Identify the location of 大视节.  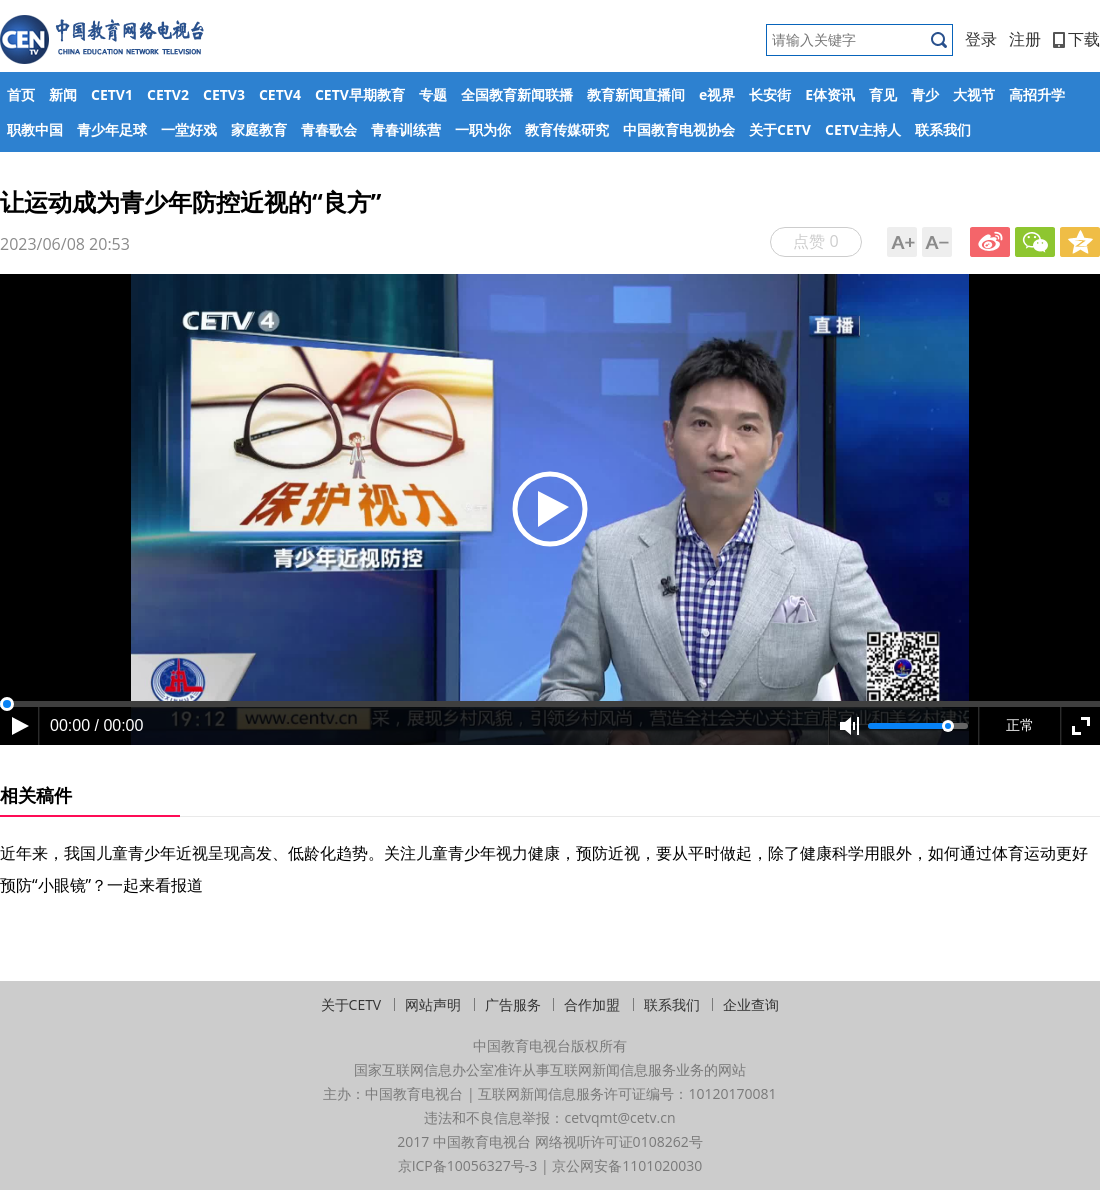
(974, 94).